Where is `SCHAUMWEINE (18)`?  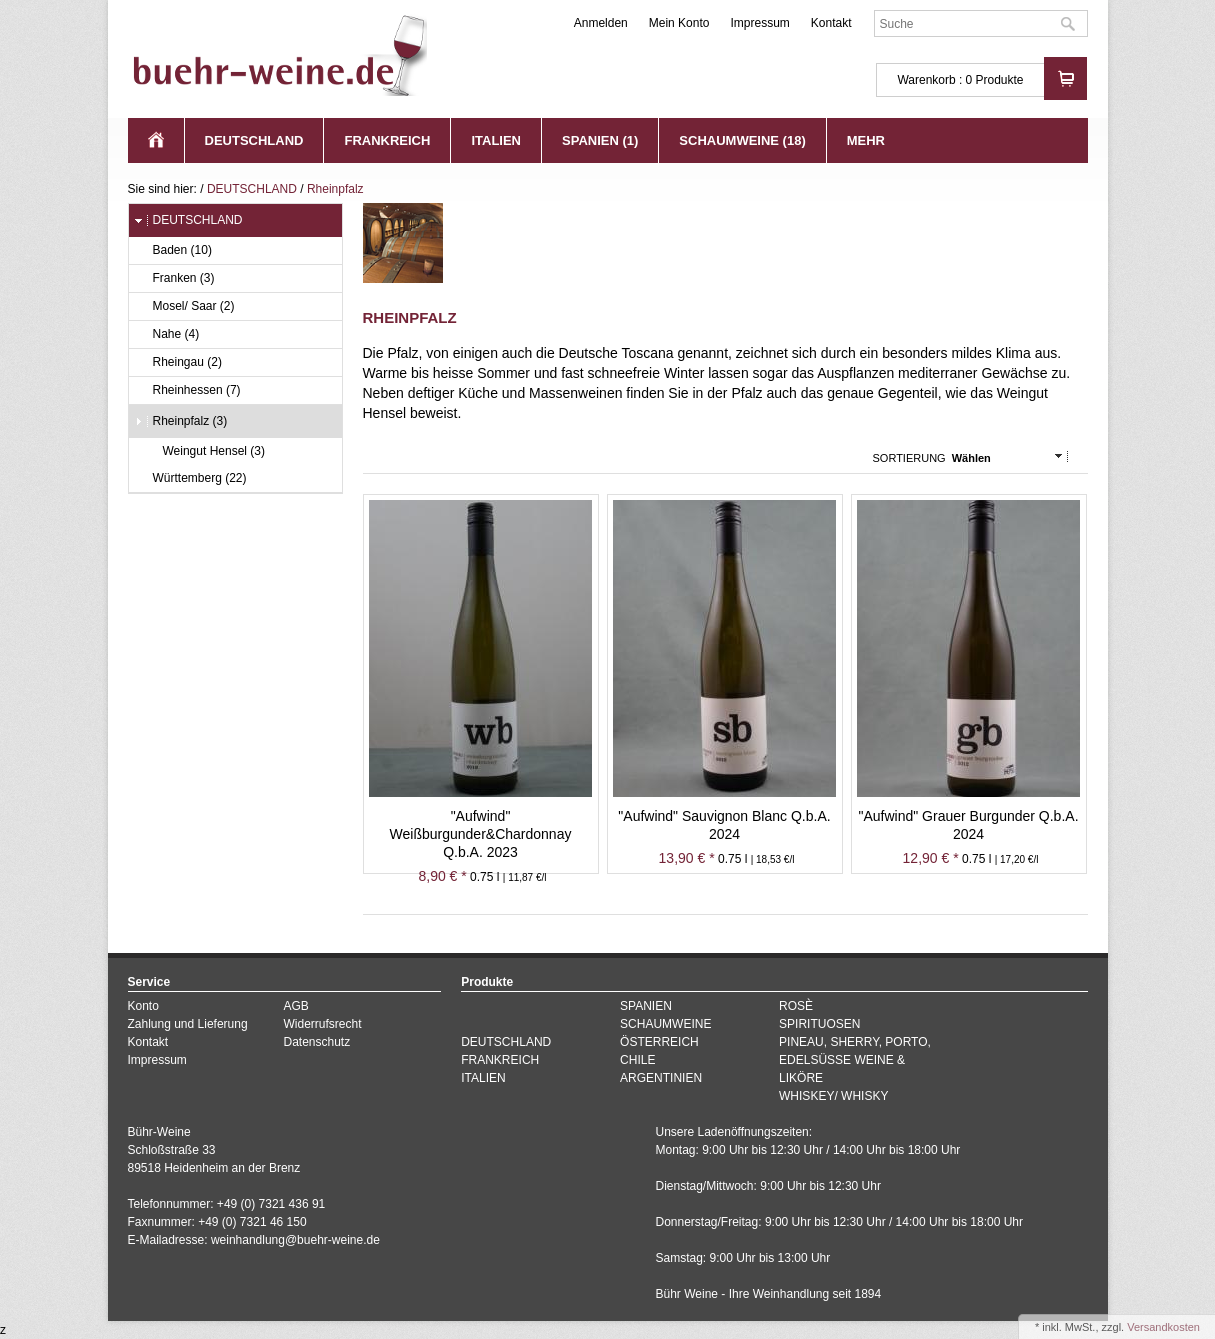 SCHAUMWEINE (18) is located at coordinates (742, 140).